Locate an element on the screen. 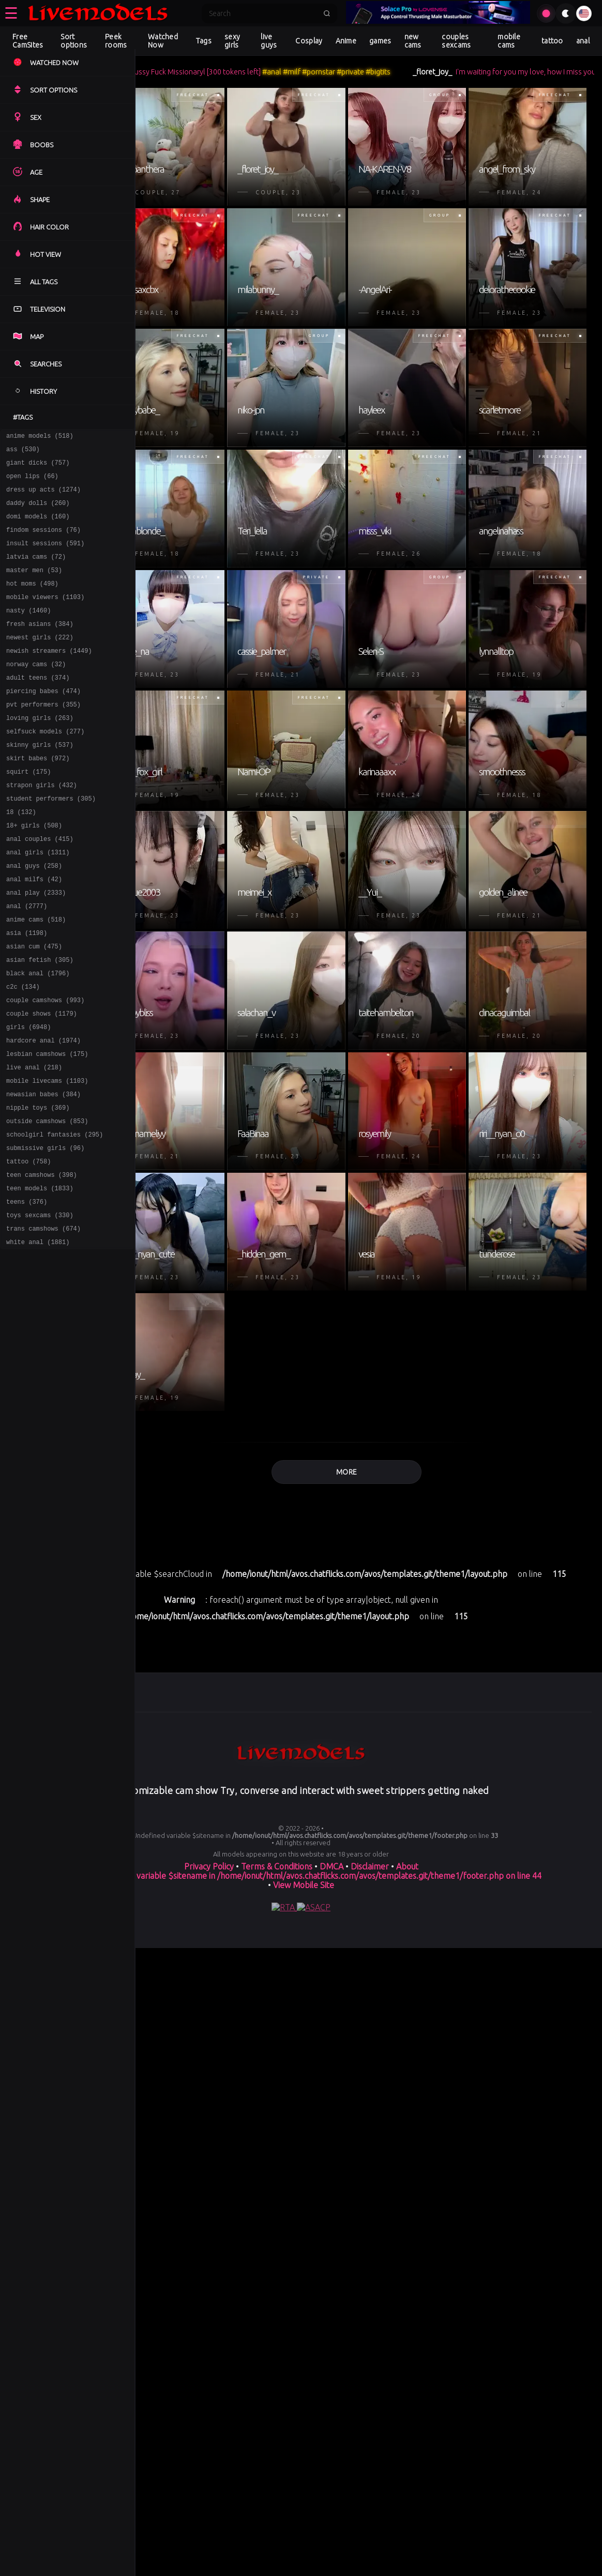 This screenshot has height=2576, width=602. domi models (160) is located at coordinates (37, 527).